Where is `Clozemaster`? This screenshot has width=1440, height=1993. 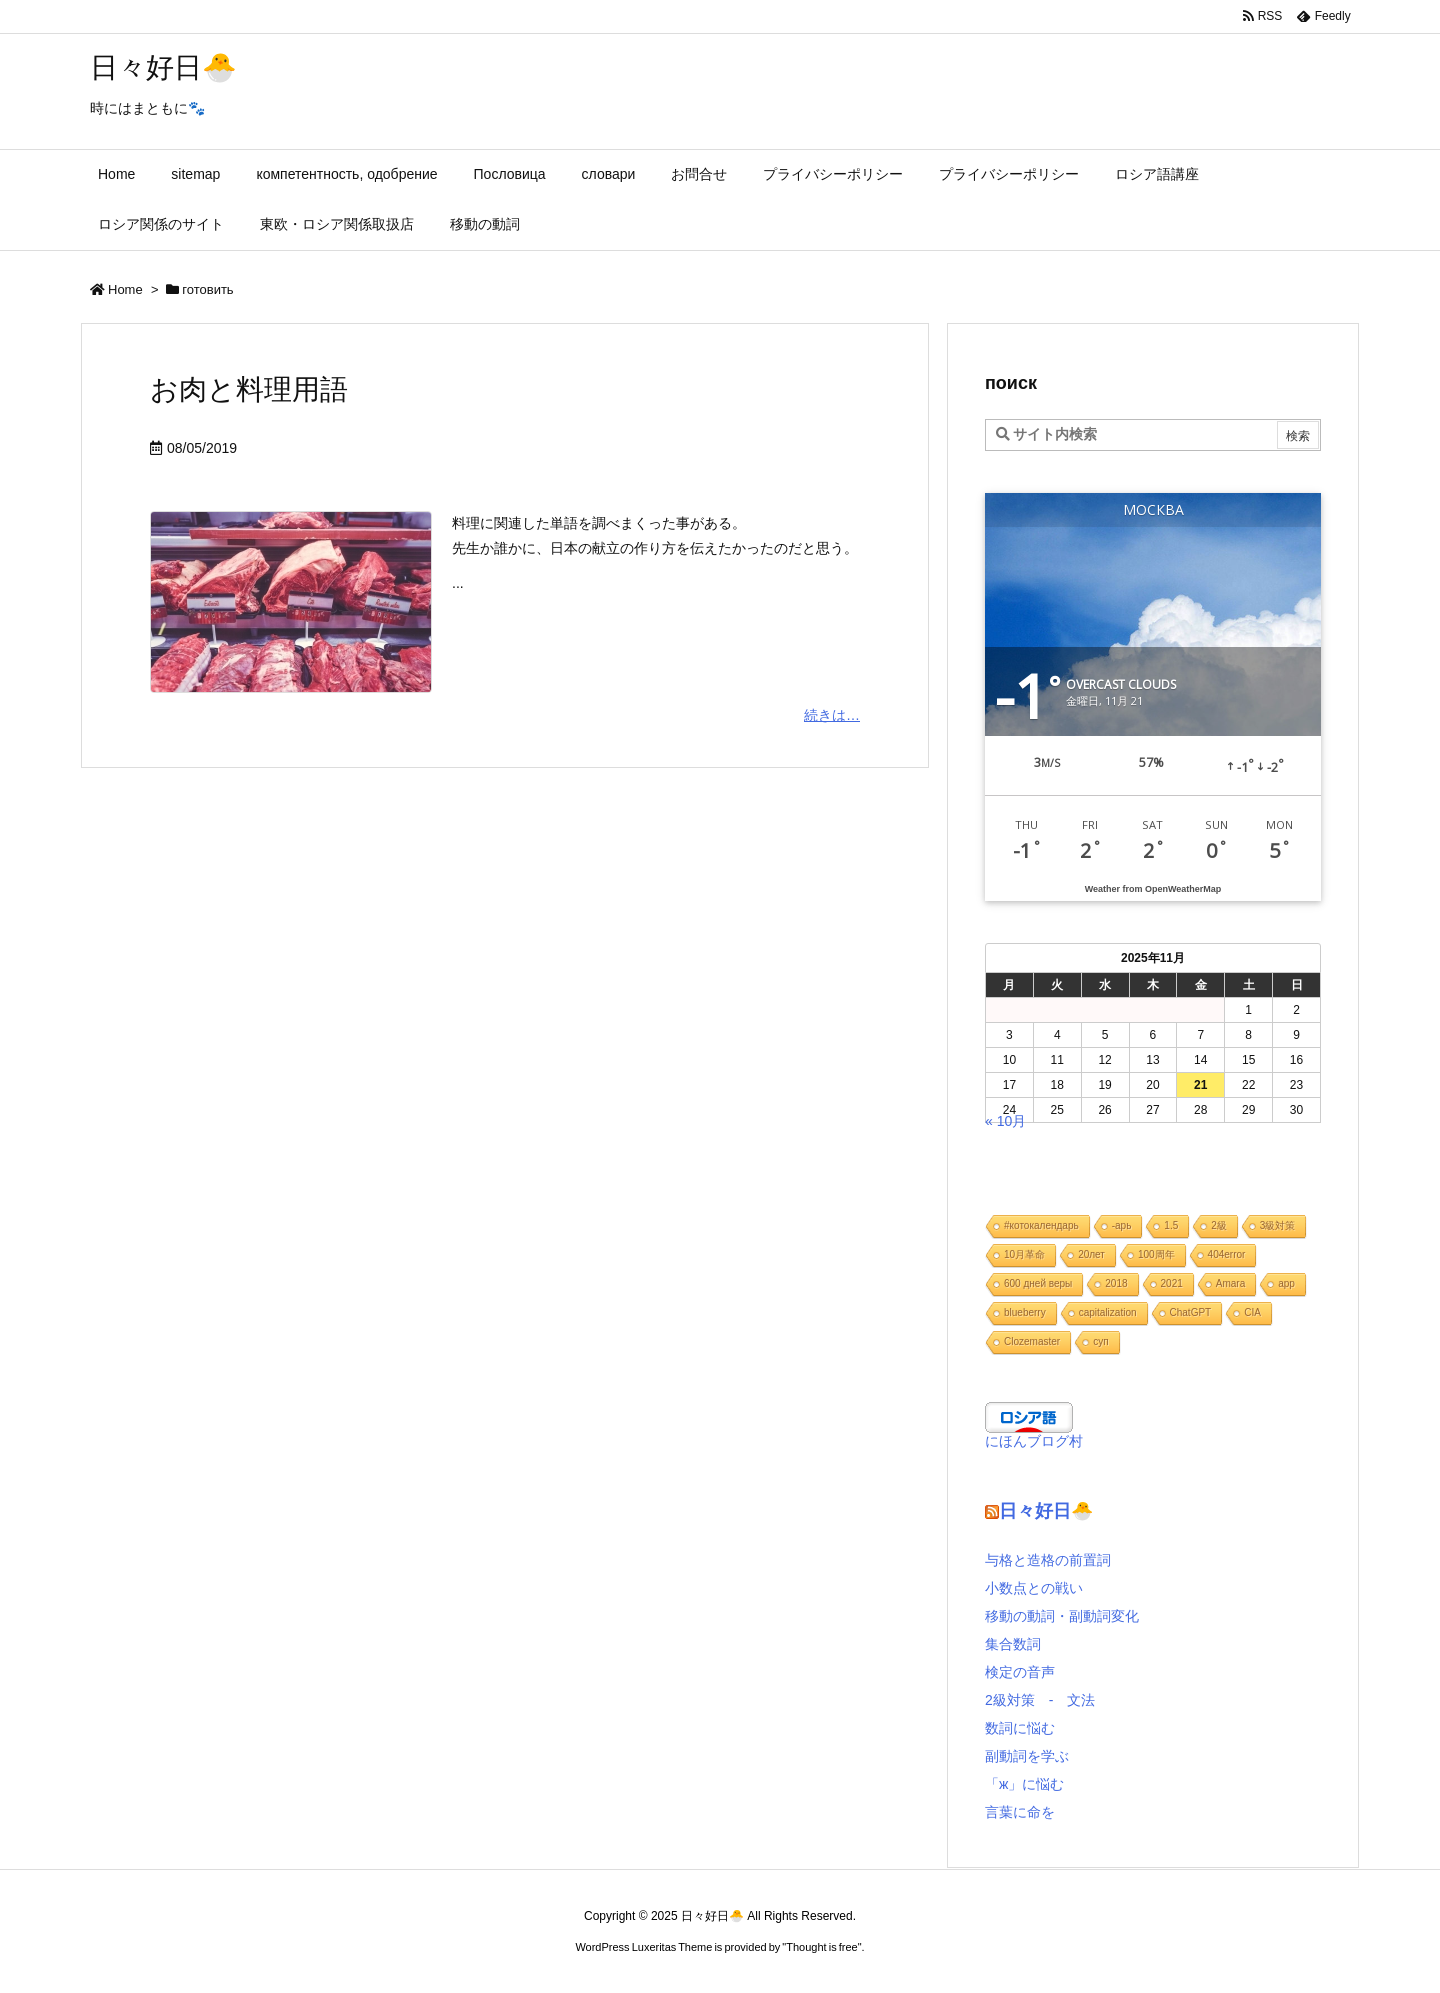
Clozemaster is located at coordinates (1032, 1341).